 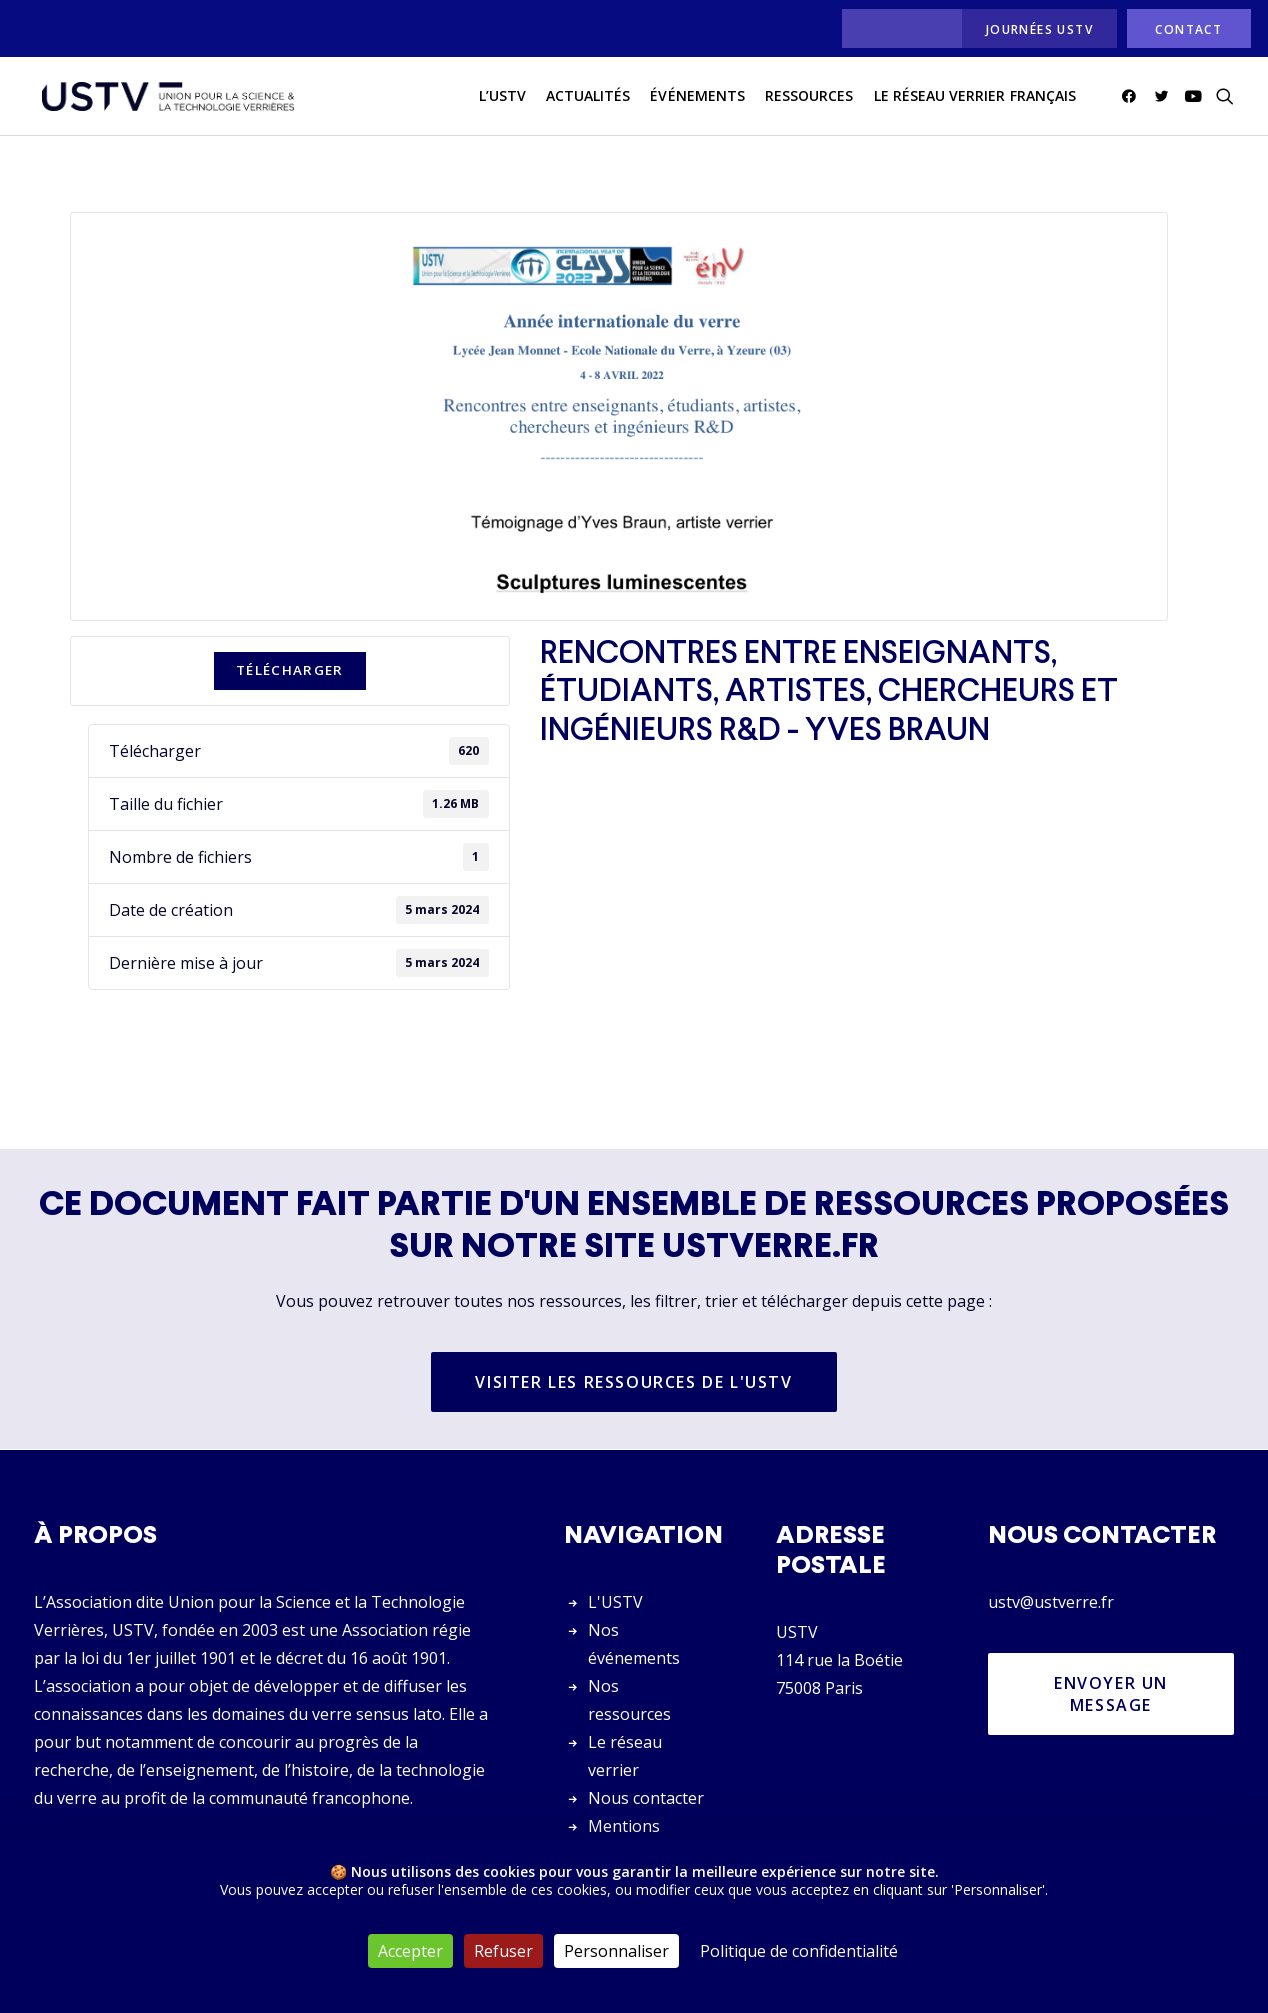 What do you see at coordinates (809, 98) in the screenshot?
I see `Ressources` at bounding box center [809, 98].